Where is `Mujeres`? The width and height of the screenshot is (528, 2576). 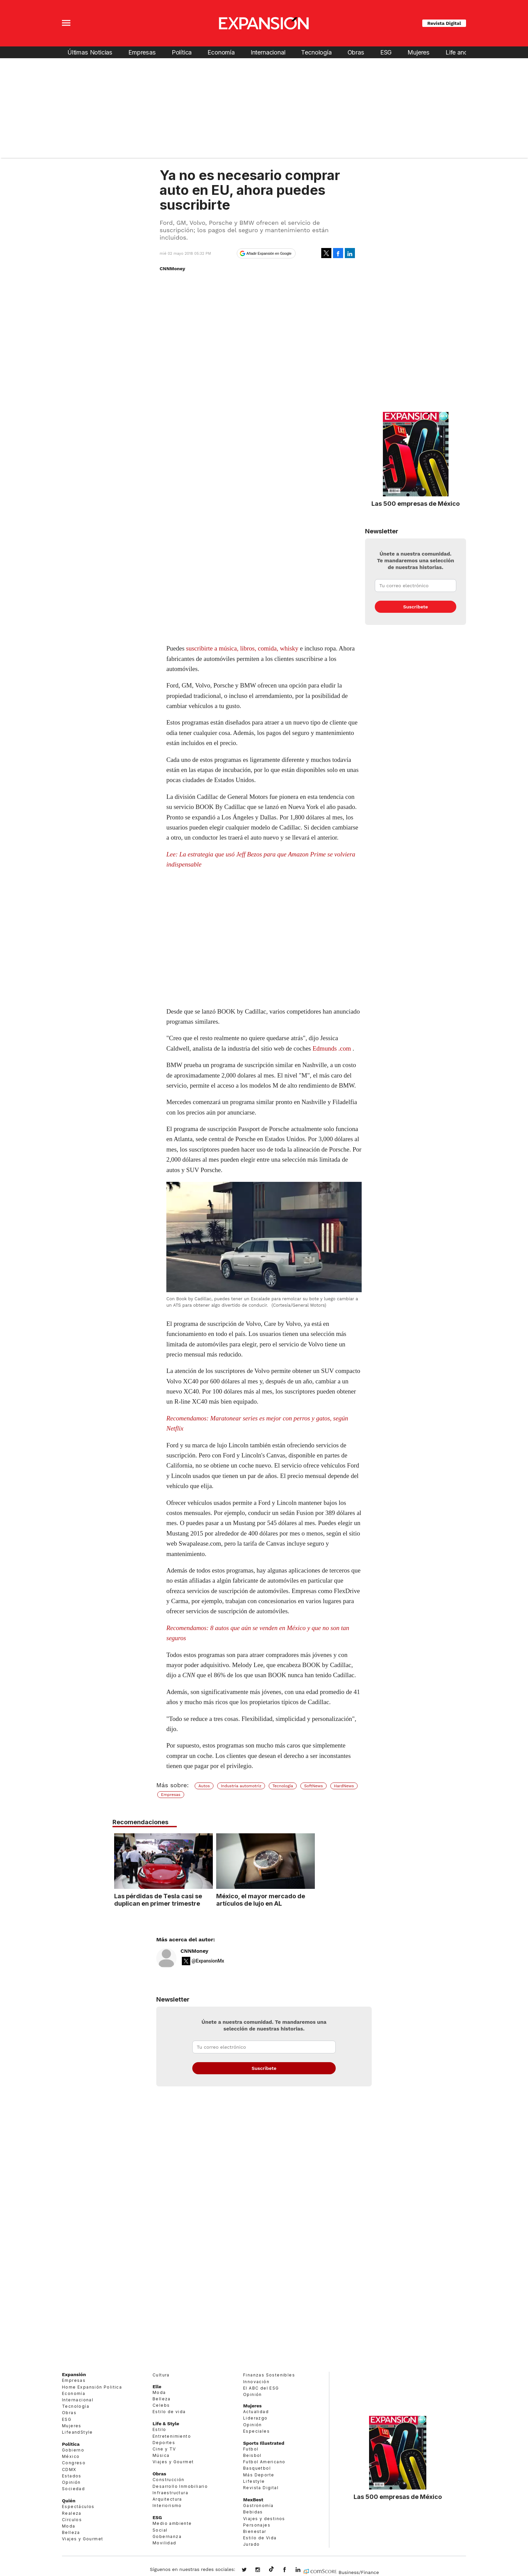 Mujeres is located at coordinates (418, 52).